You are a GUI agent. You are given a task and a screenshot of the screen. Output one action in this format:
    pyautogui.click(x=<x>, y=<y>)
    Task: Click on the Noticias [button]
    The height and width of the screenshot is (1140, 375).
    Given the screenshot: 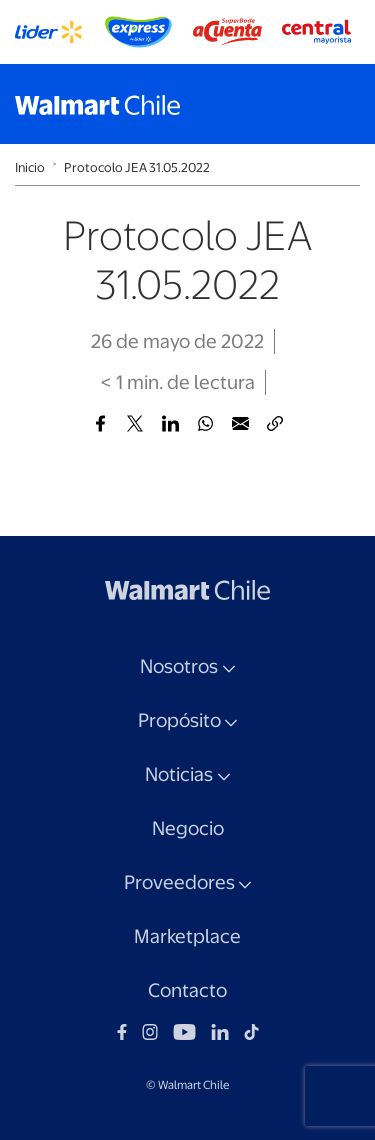 What is the action you would take?
    pyautogui.click(x=179, y=774)
    